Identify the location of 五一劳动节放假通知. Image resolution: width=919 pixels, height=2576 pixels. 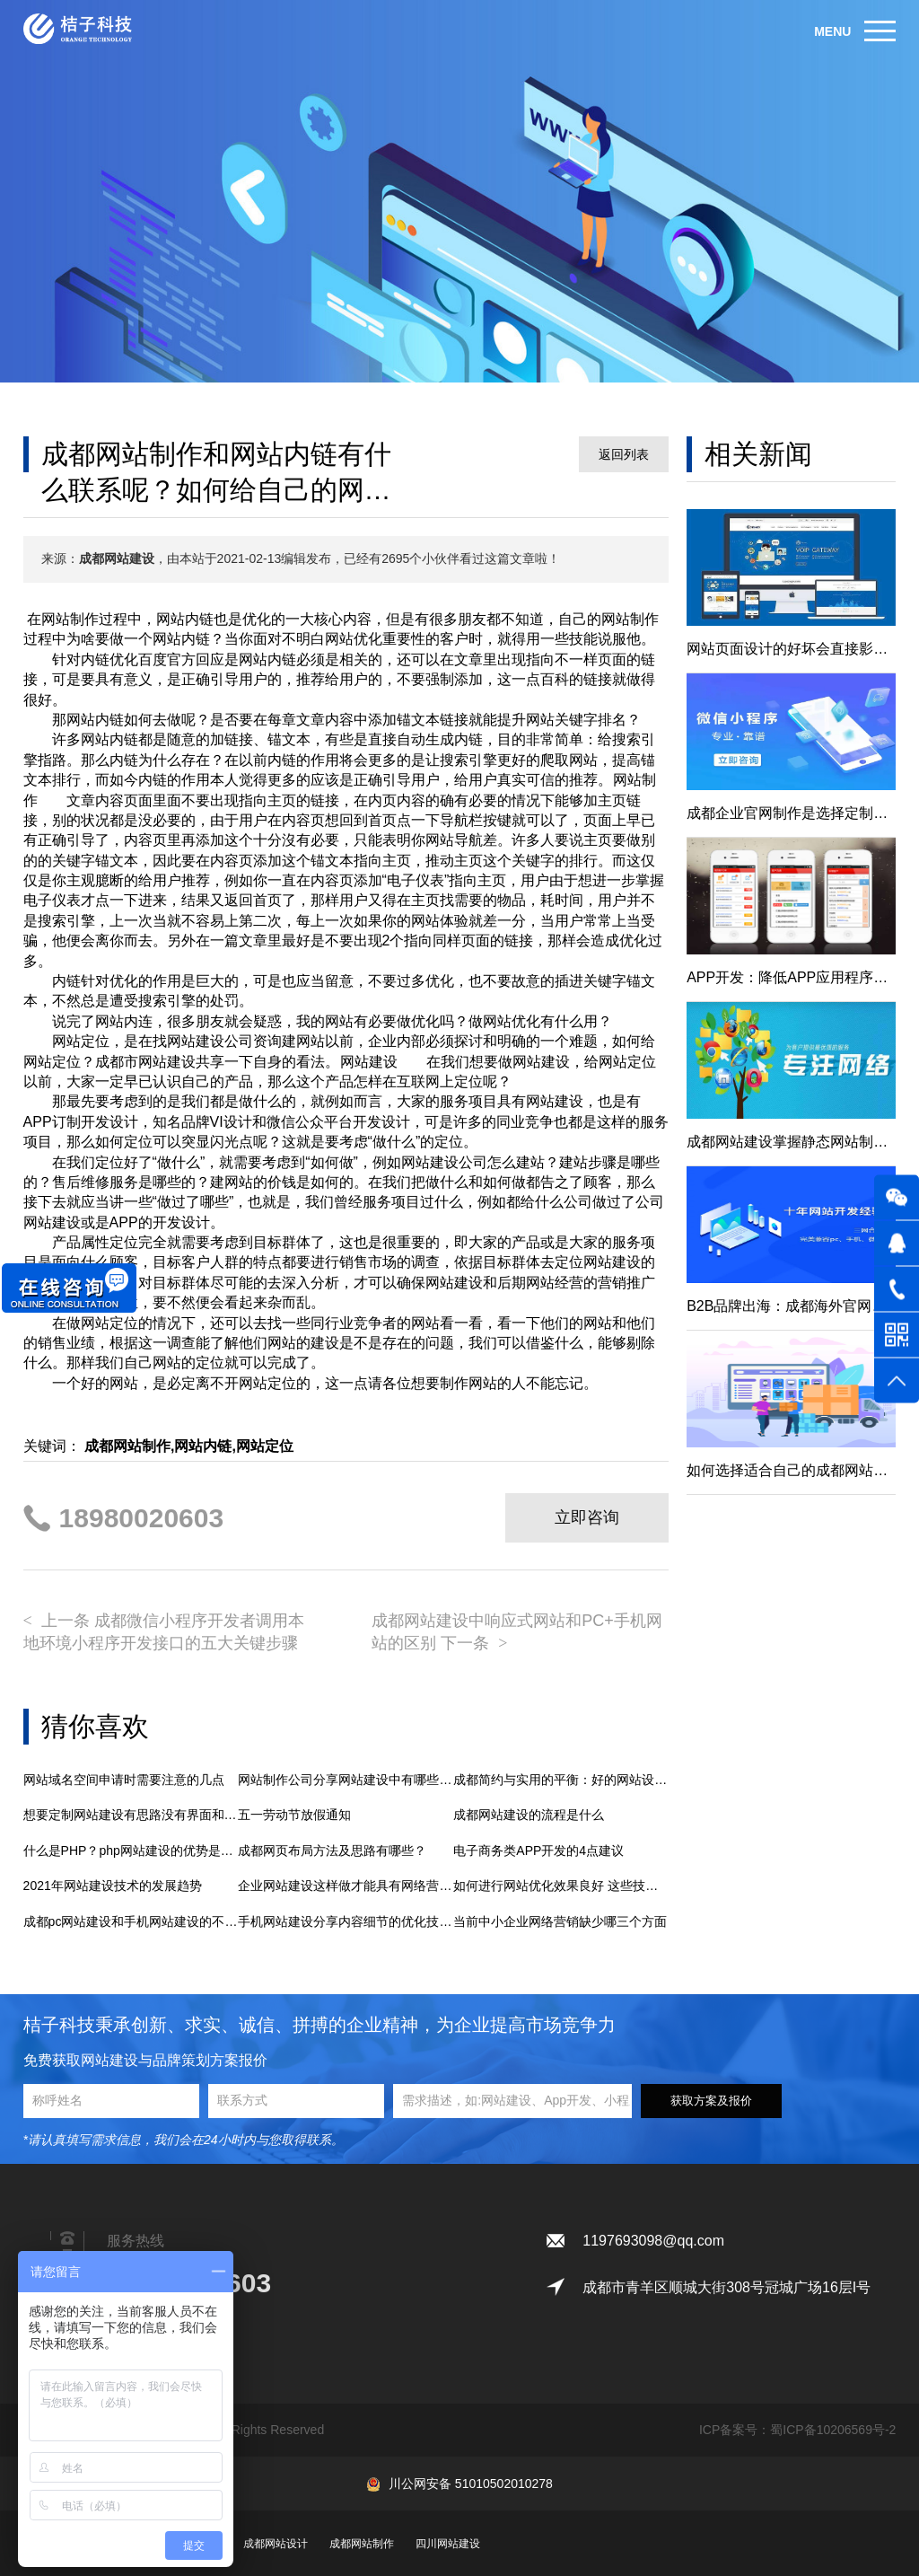
(294, 1814).